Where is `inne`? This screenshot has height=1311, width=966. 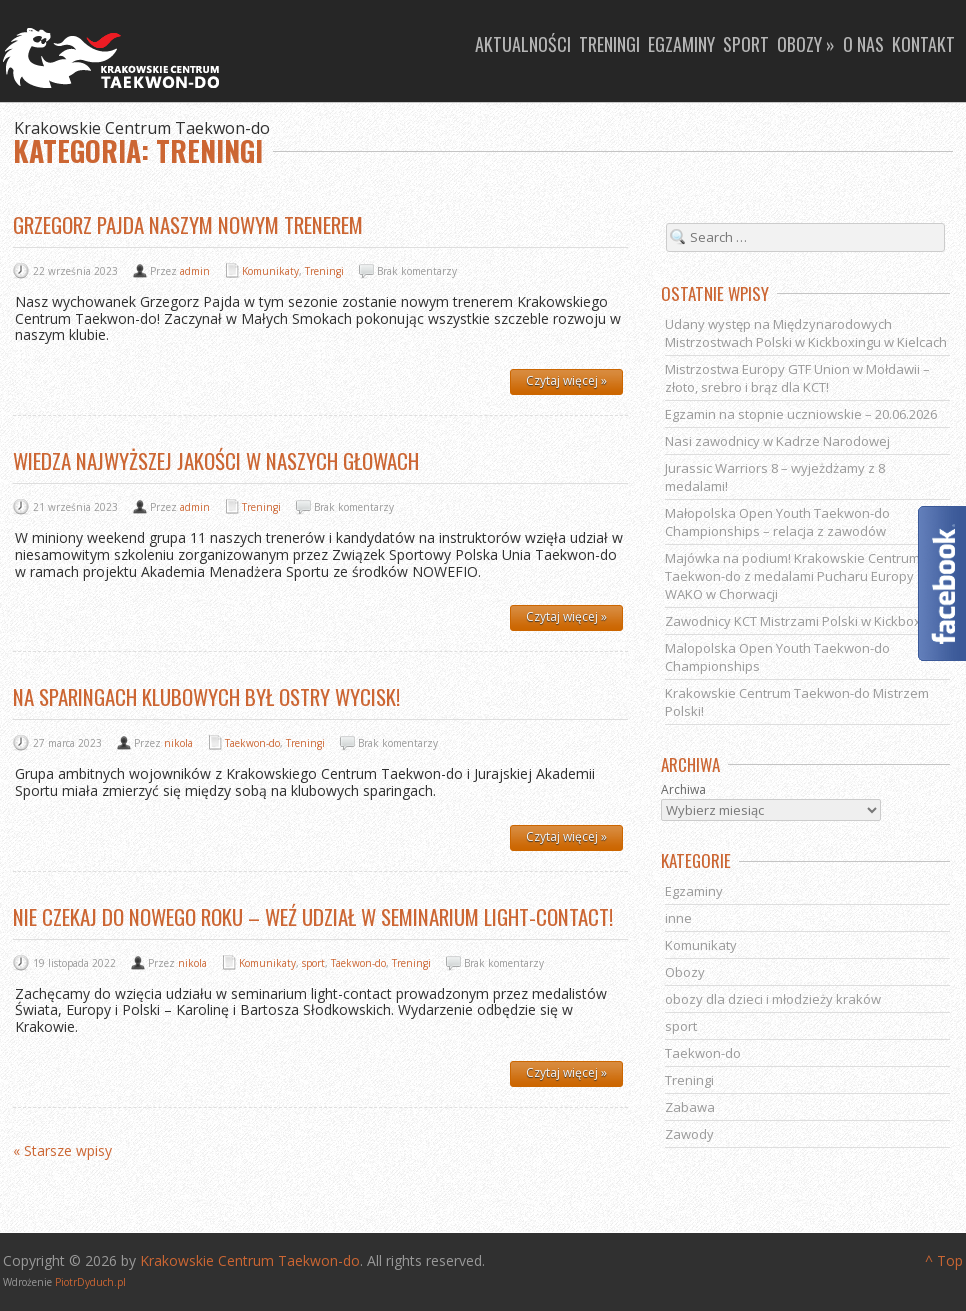 inne is located at coordinates (678, 918).